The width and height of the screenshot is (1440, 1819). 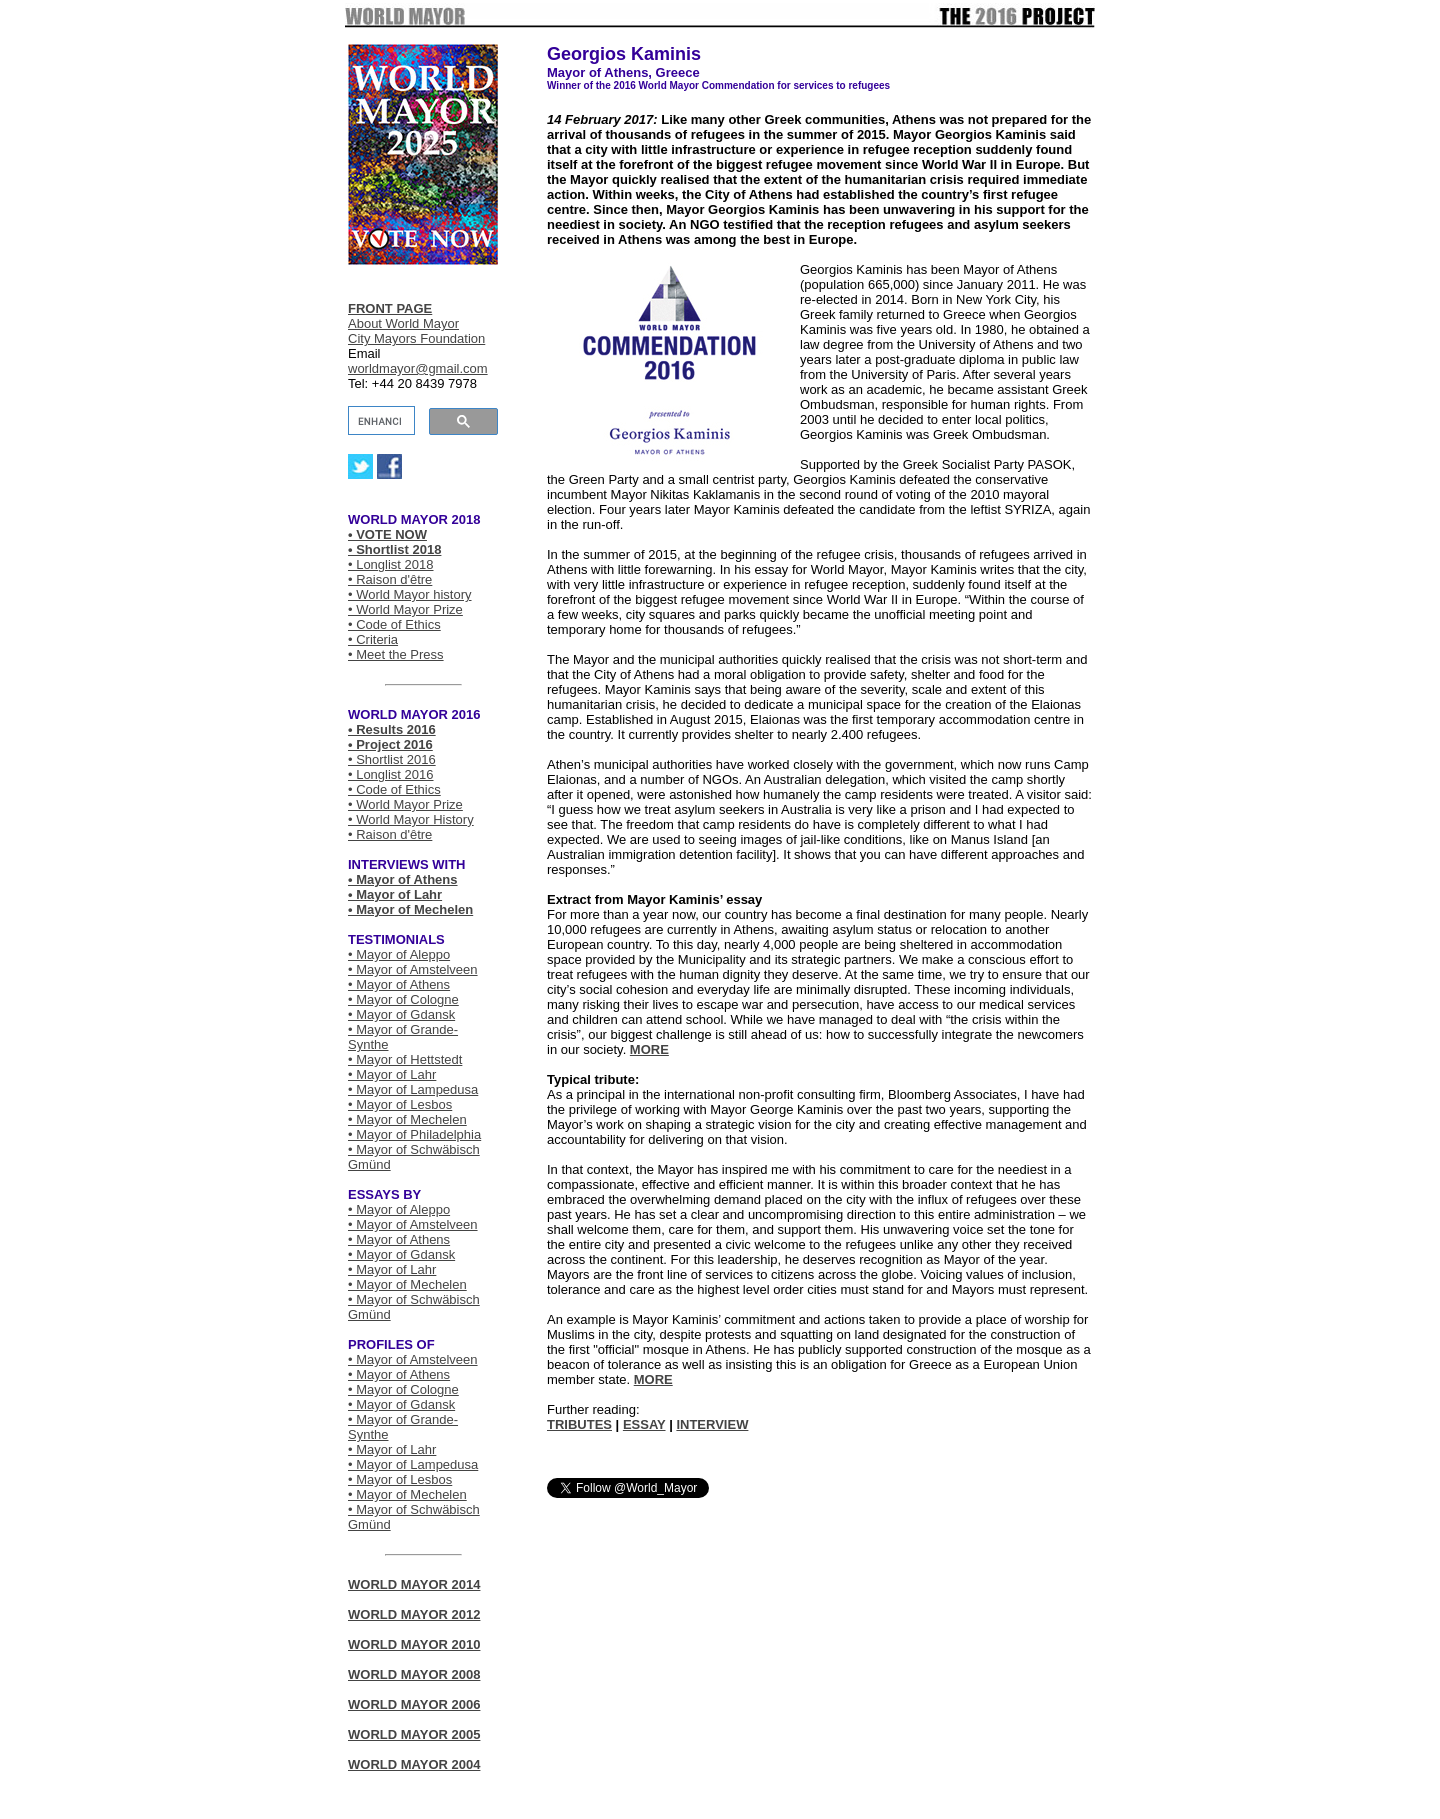 What do you see at coordinates (414, 1134) in the screenshot?
I see `• Mayor of Philadelphia` at bounding box center [414, 1134].